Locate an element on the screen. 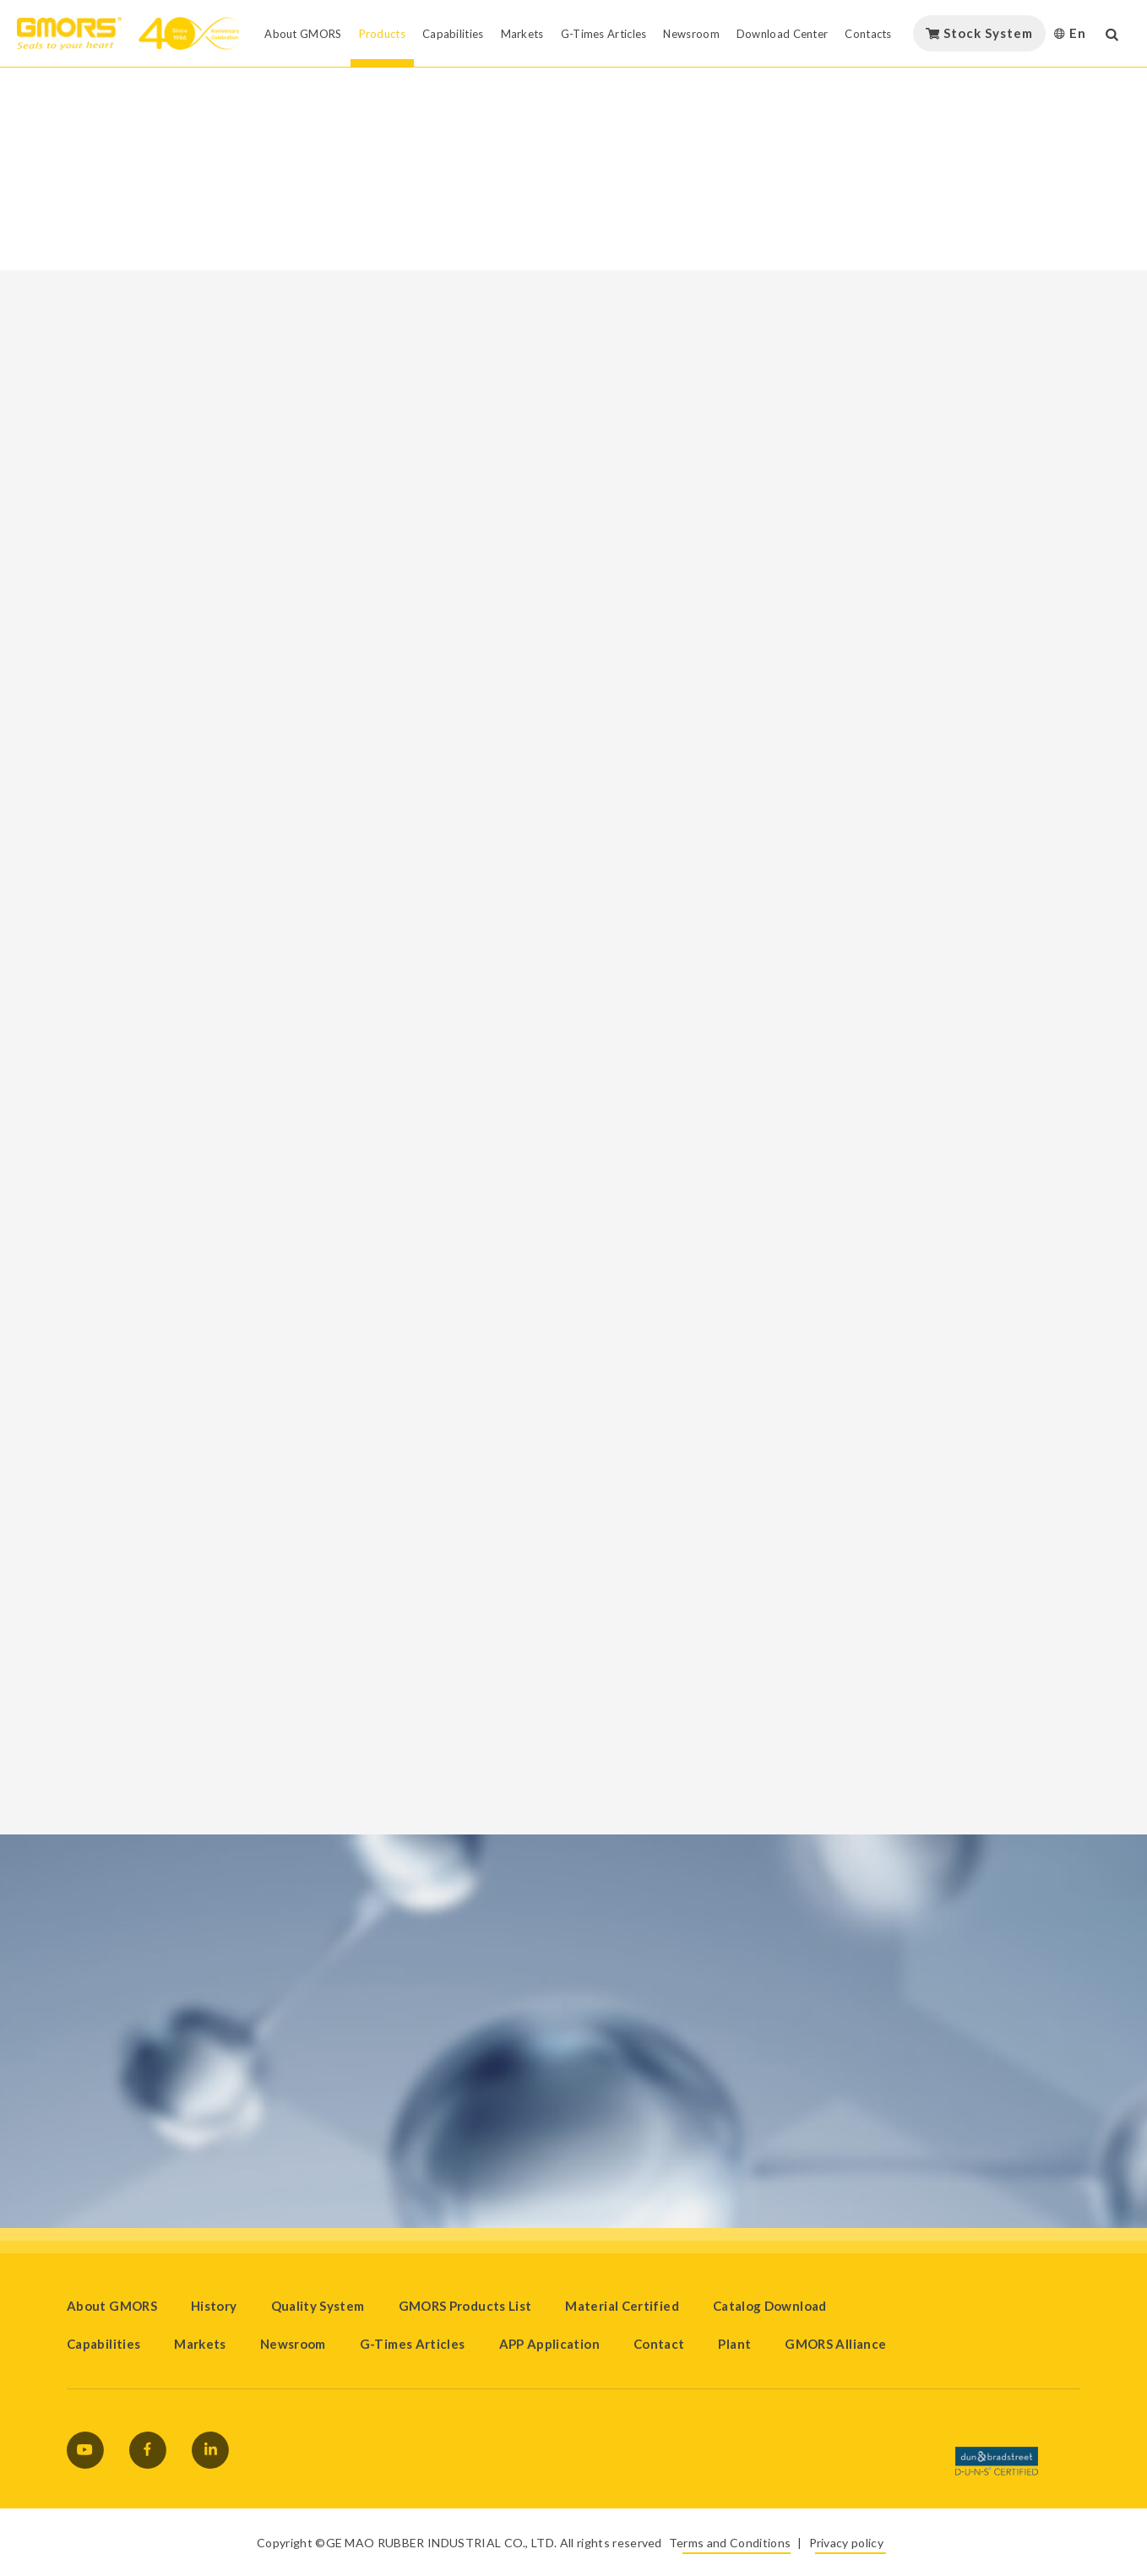  Catalog Download is located at coordinates (770, 2305).